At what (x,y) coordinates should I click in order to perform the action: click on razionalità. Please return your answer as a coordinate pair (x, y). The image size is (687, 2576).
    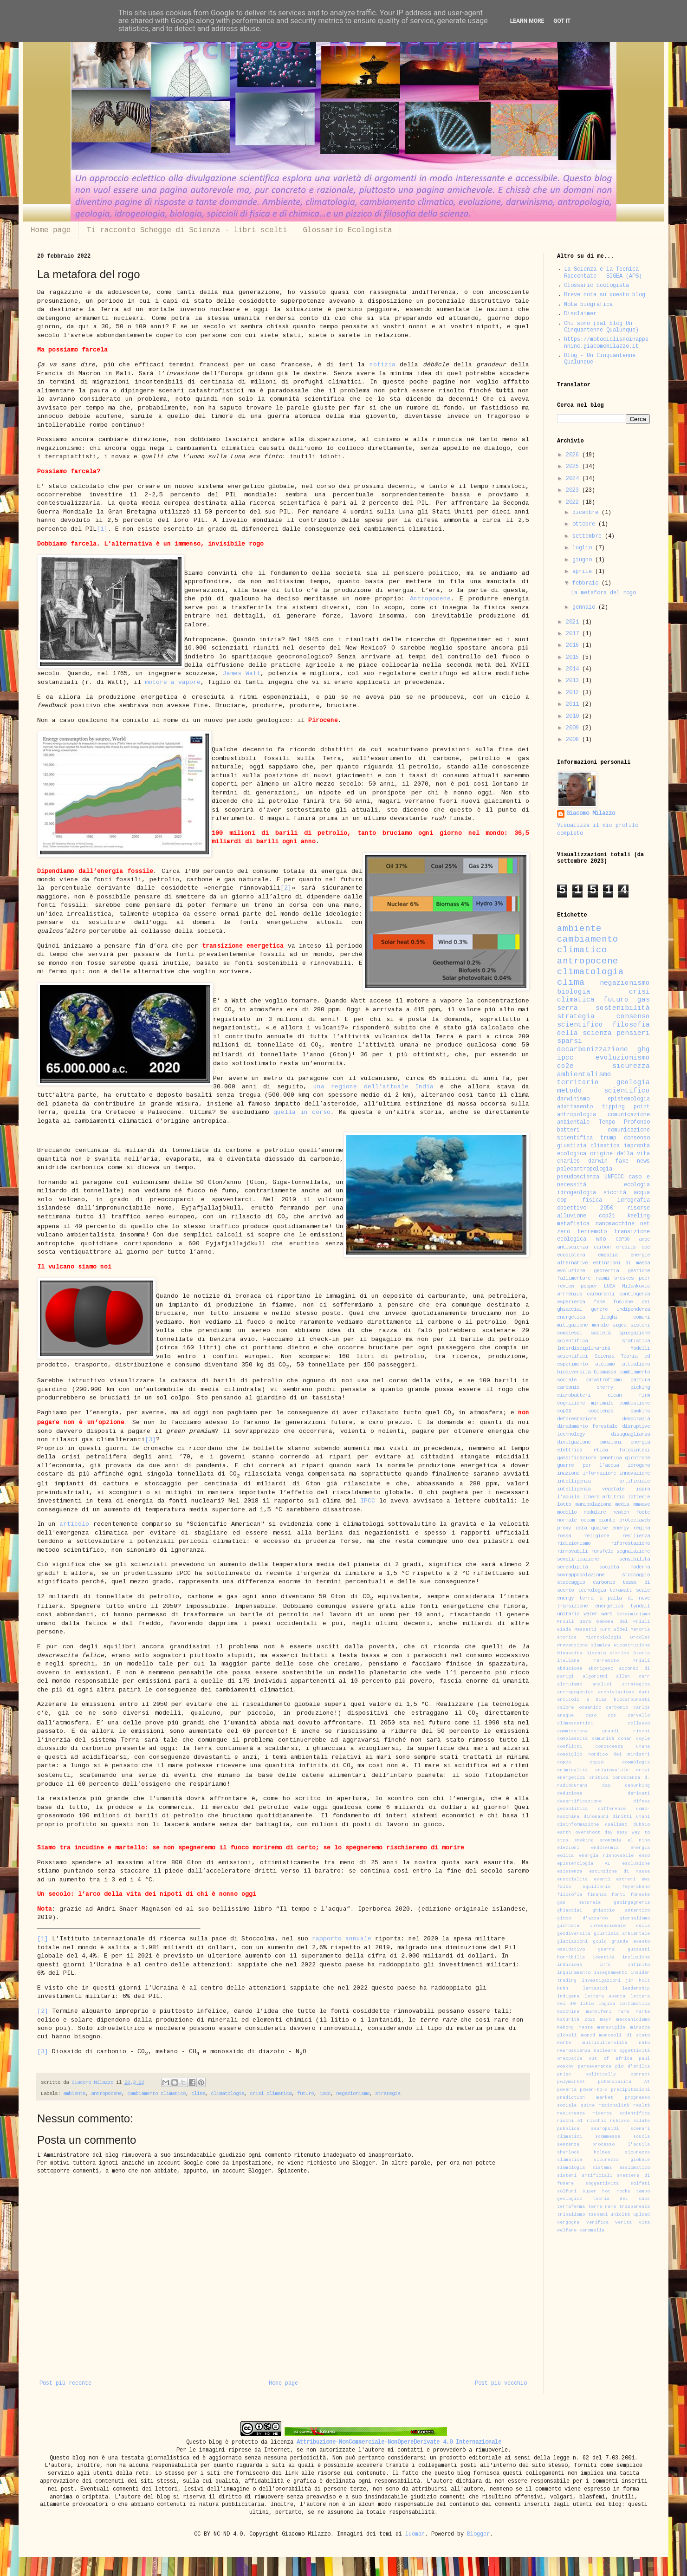
    Looking at the image, I should click on (613, 2106).